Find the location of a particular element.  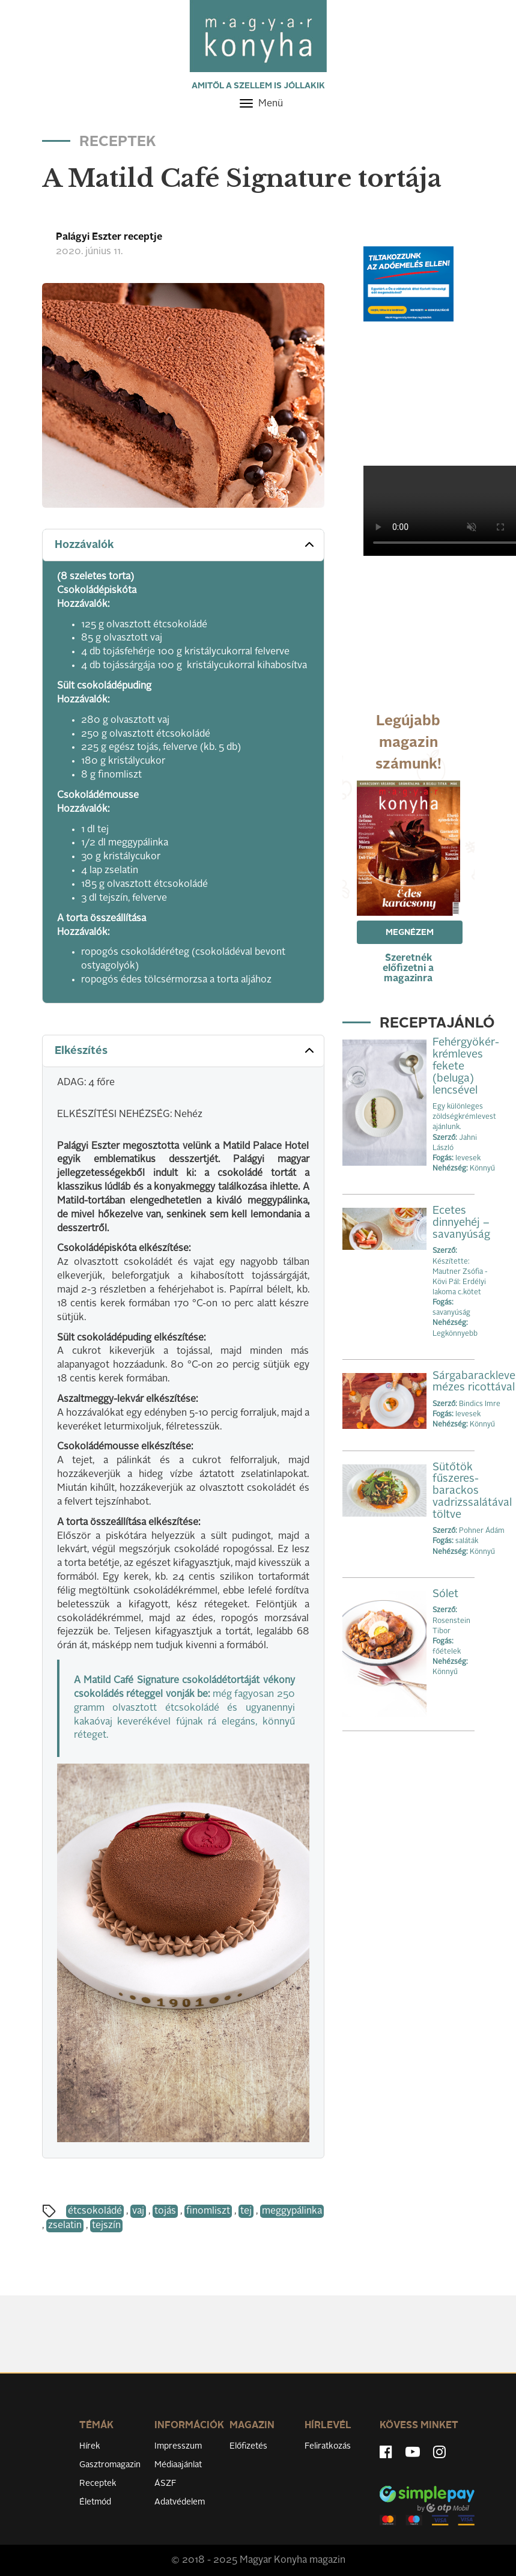

Elkészítés [button] is located at coordinates (186, 1050).